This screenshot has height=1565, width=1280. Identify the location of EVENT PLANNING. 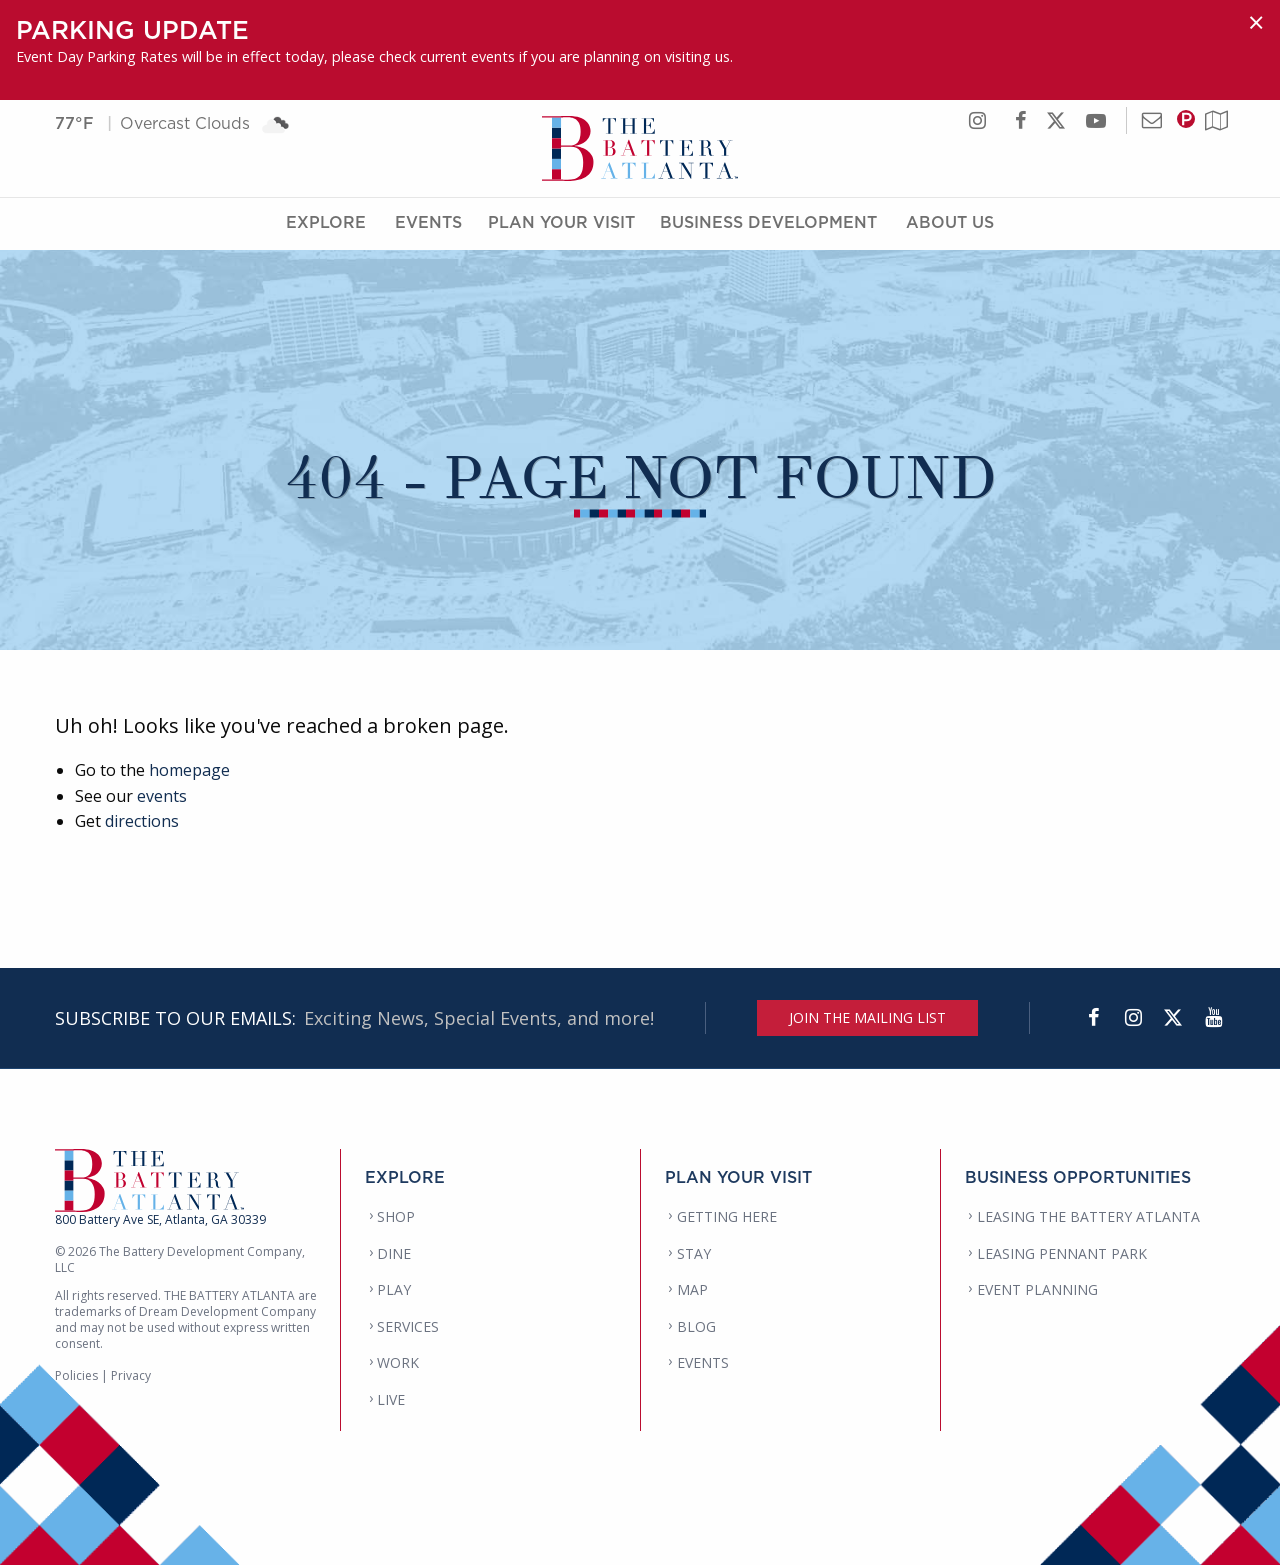
(1037, 1289).